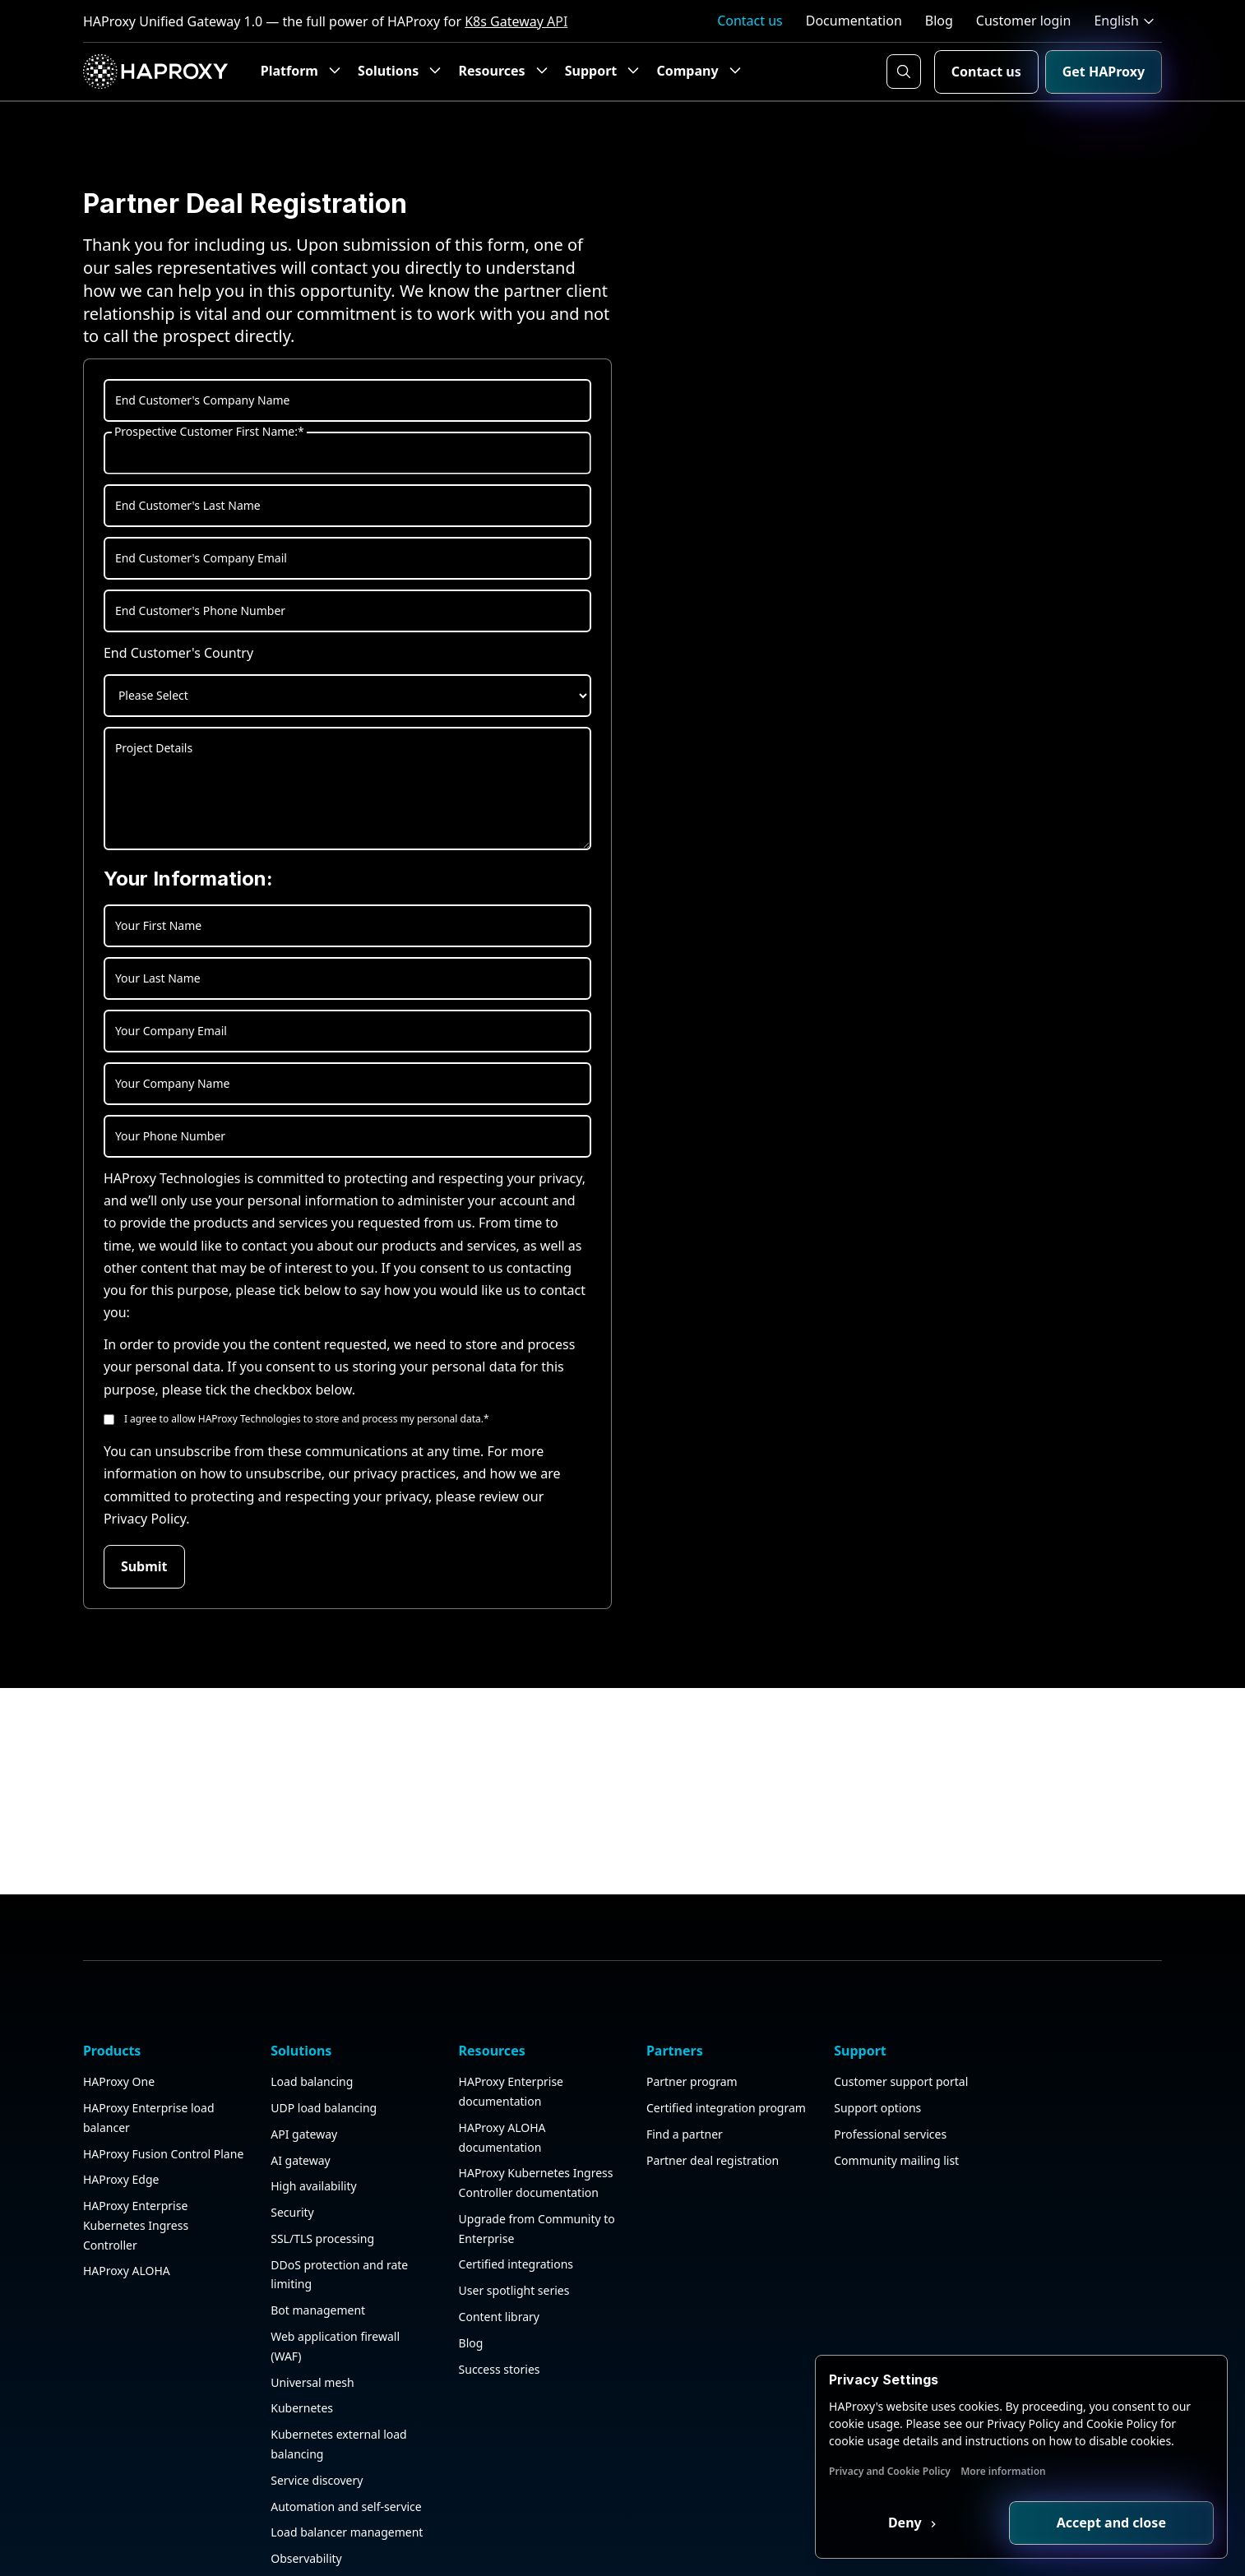 The height and width of the screenshot is (2576, 1245). Describe the element at coordinates (506, 2297) in the screenshot. I see `User spotlight series` at that location.